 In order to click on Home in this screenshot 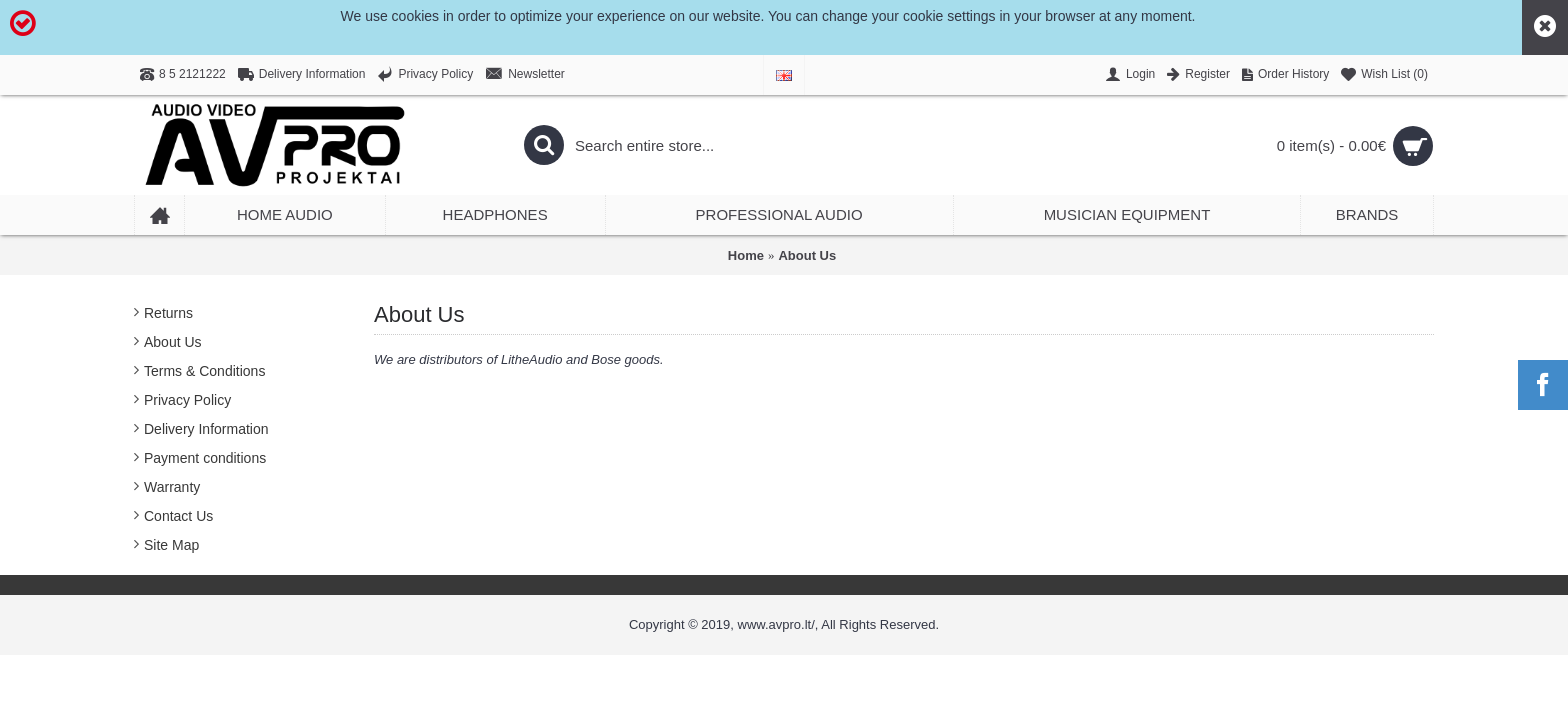, I will do `click(746, 255)`.